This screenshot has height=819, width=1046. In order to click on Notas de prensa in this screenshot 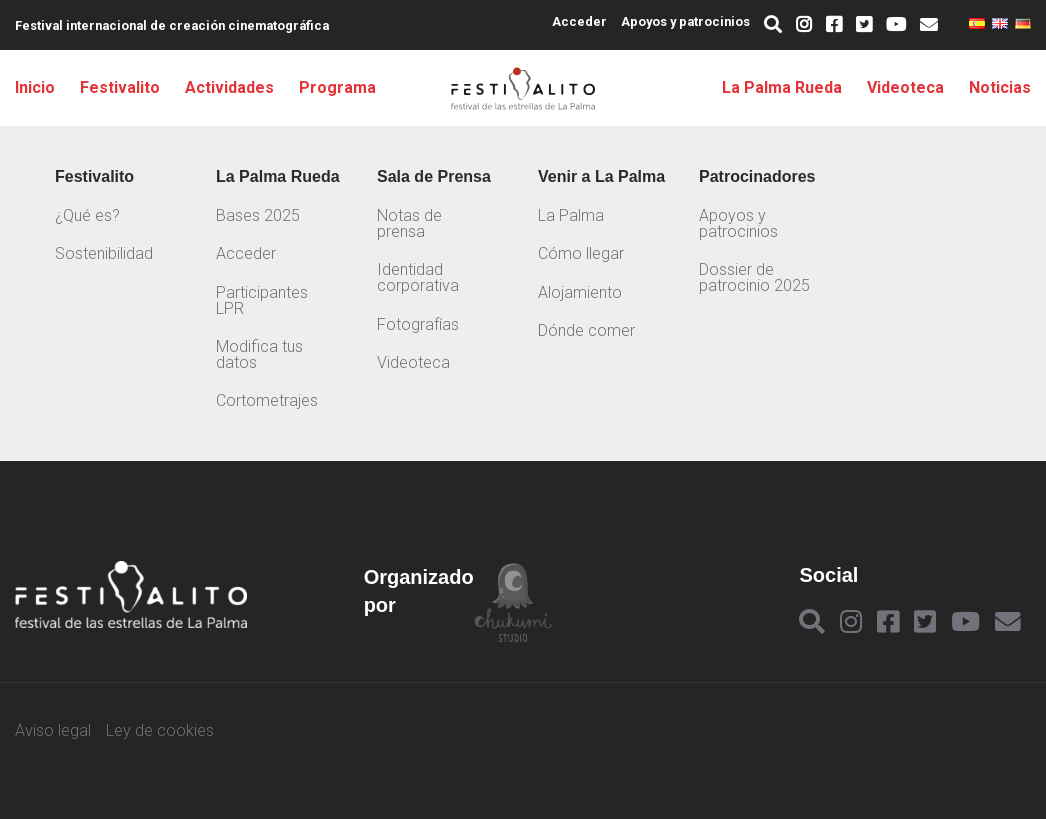, I will do `click(409, 223)`.